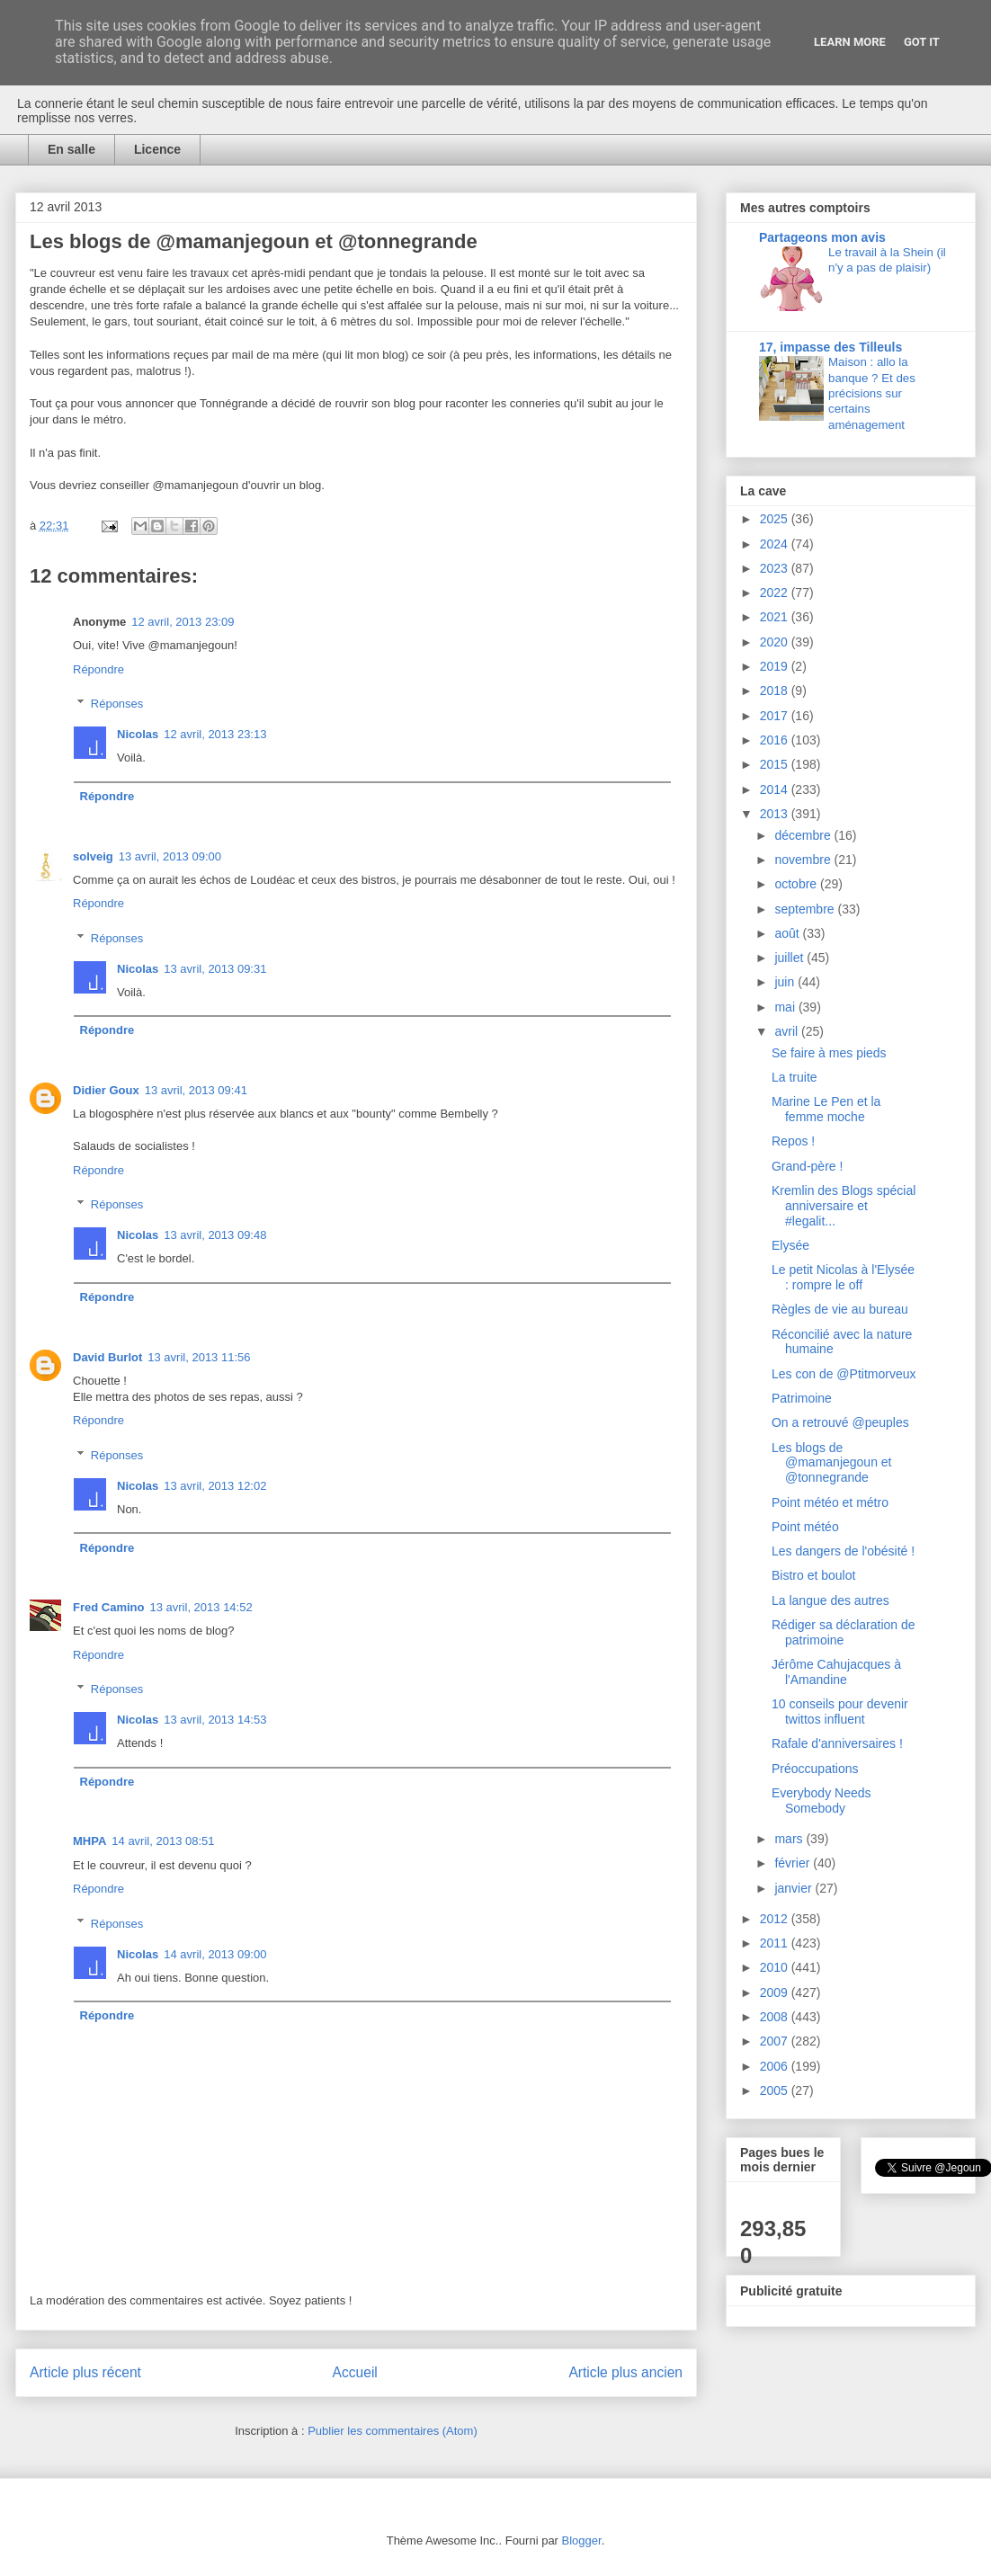 This screenshot has width=991, height=2576. I want to click on 2007, so click(775, 2041).